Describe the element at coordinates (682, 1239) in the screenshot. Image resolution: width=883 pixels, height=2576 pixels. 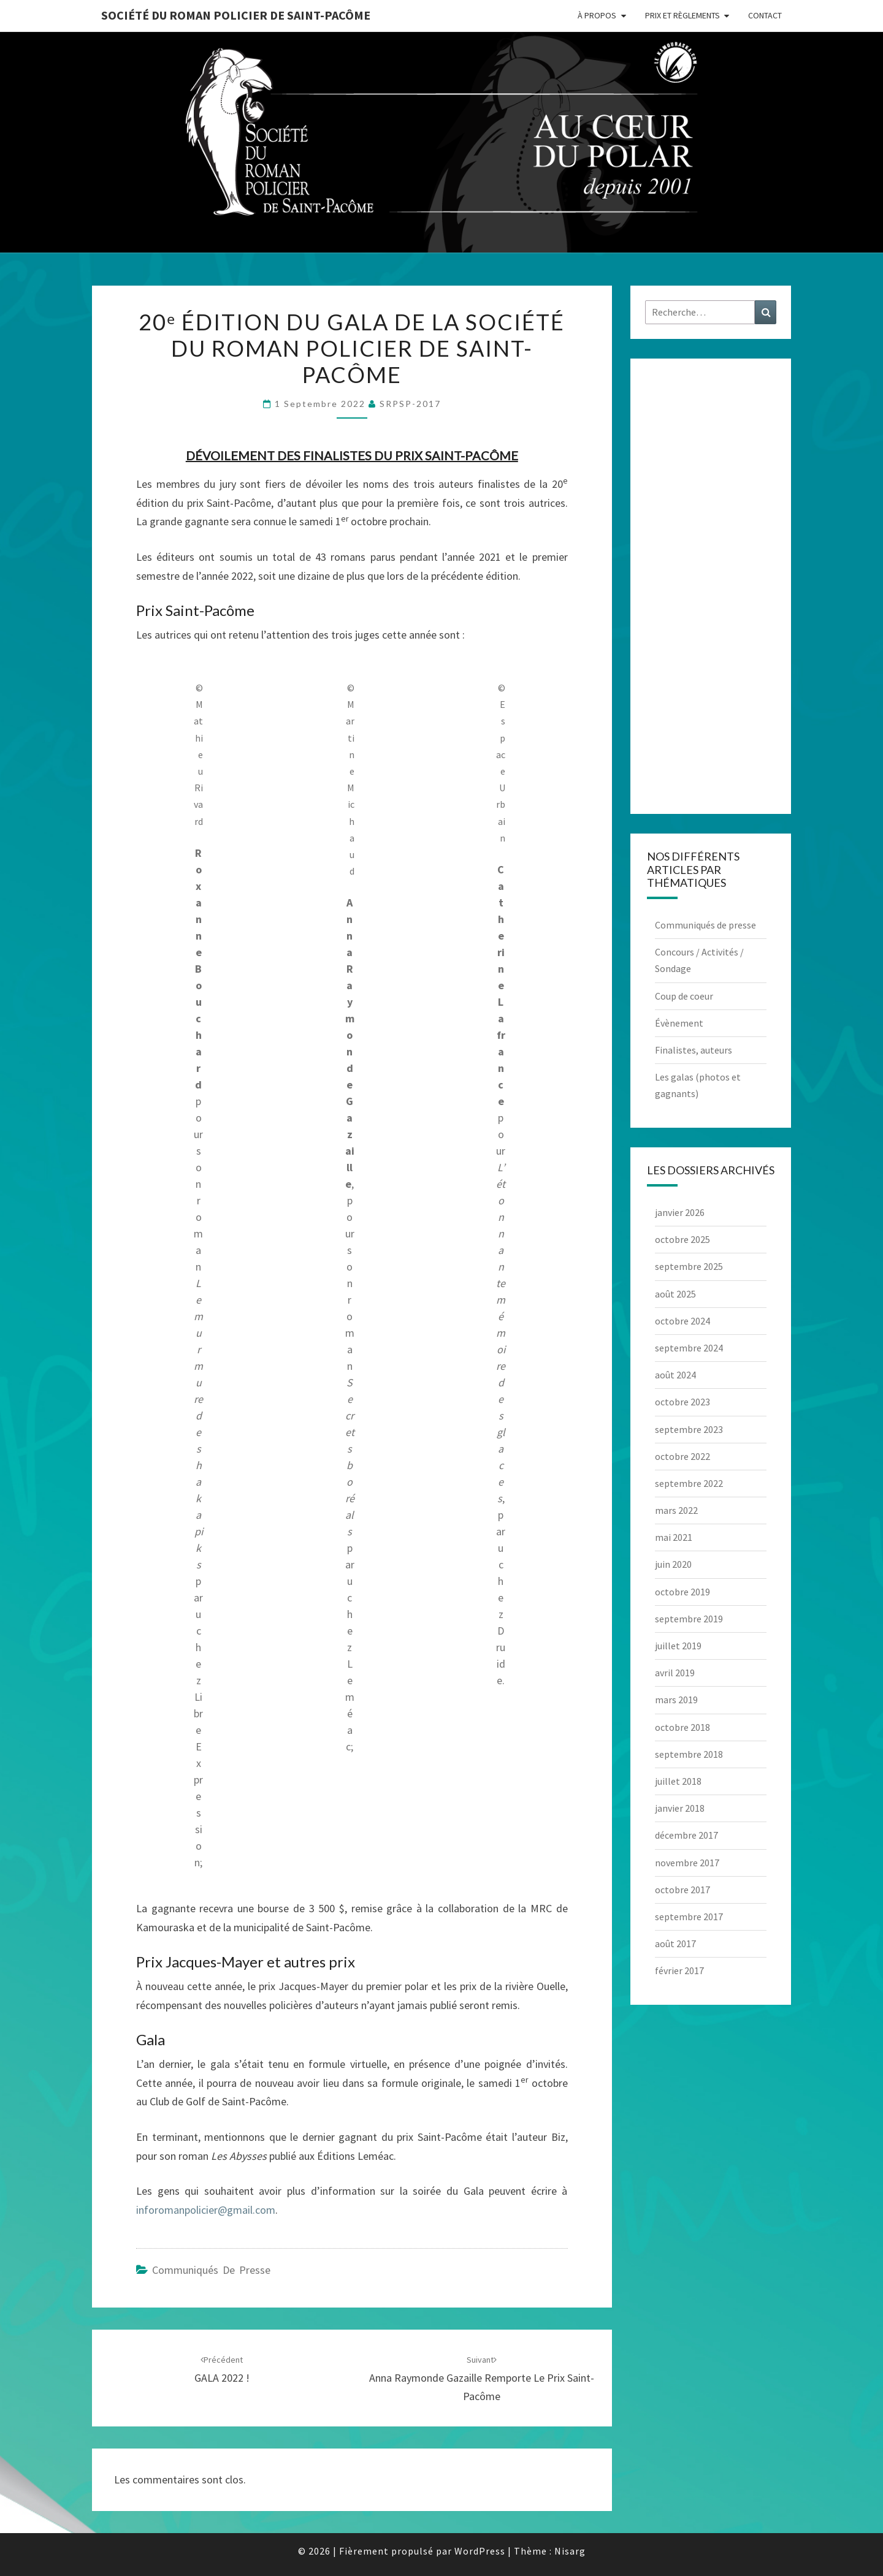
I see `octobre 2025` at that location.